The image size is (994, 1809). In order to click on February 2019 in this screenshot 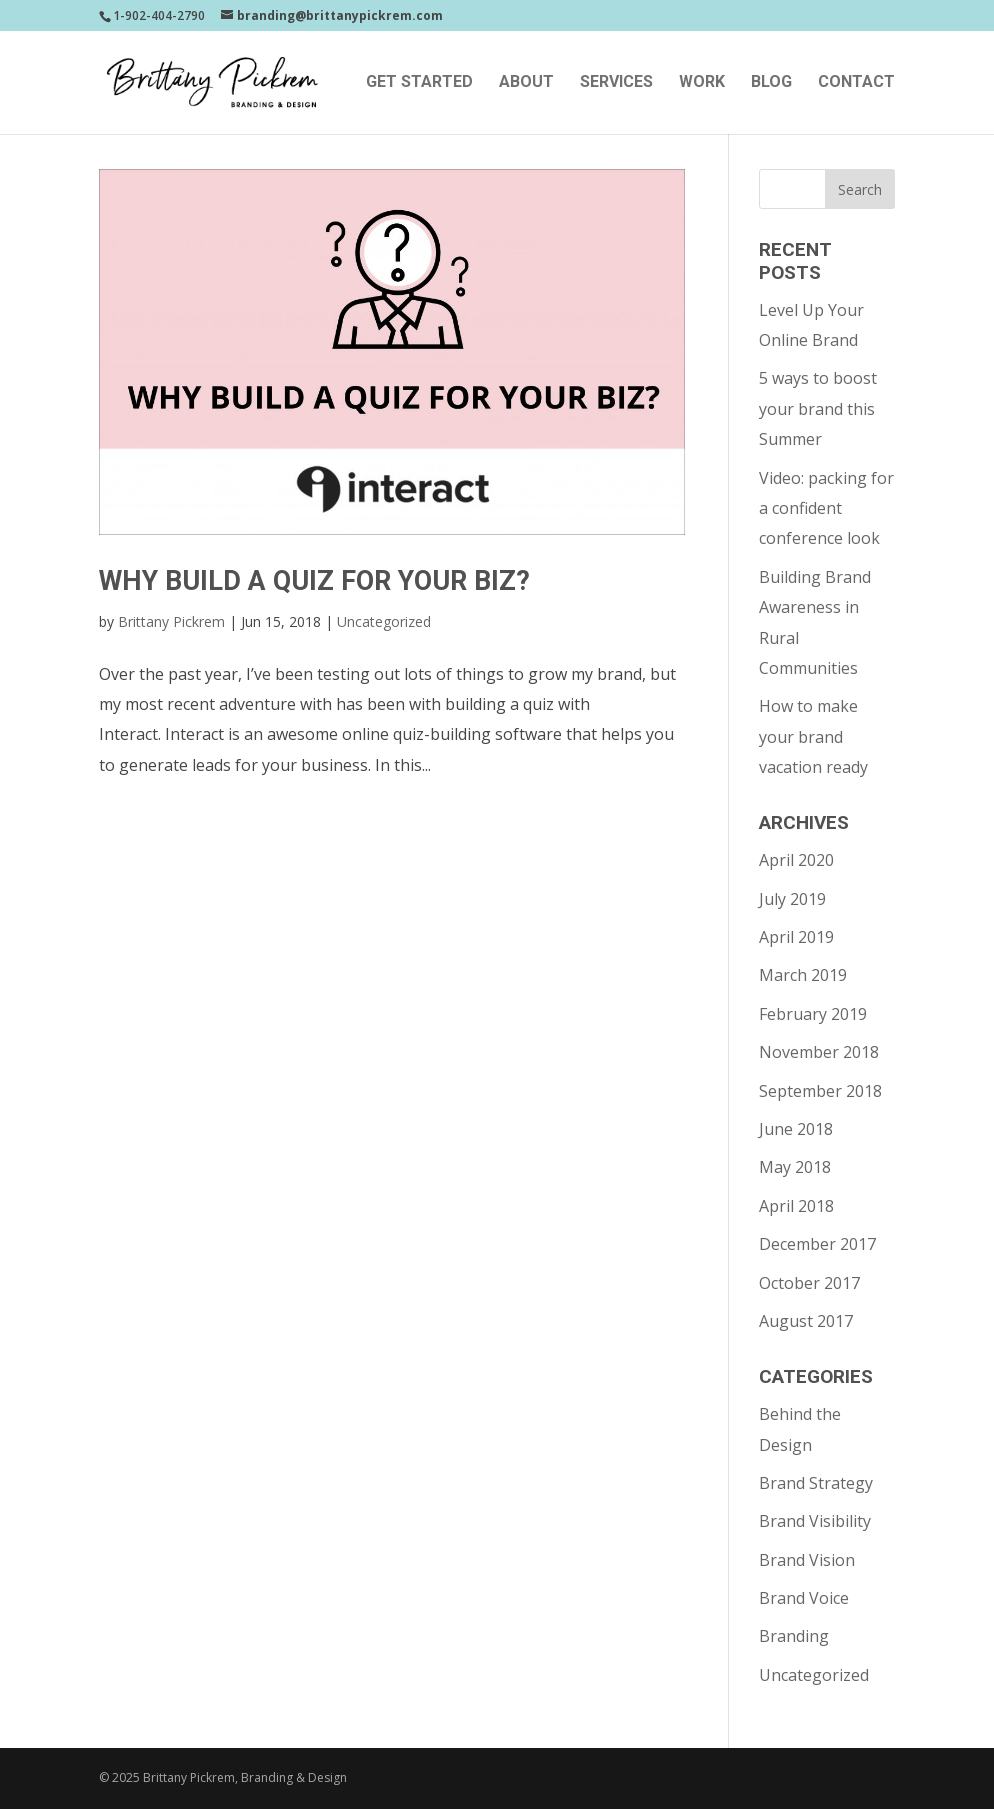, I will do `click(813, 1014)`.